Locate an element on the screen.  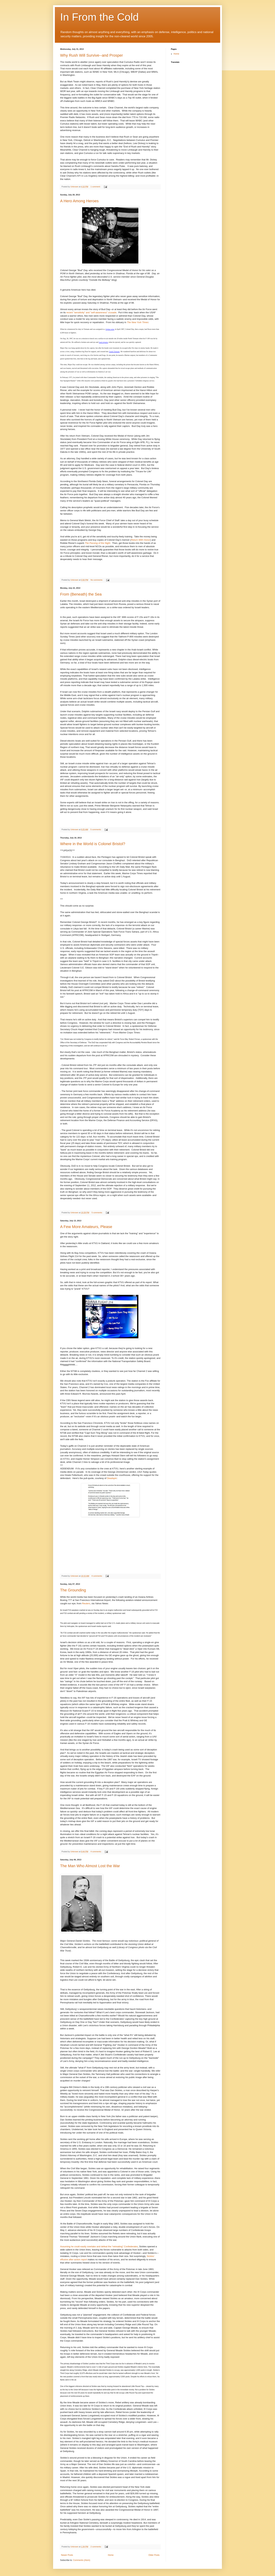
2 comments: is located at coordinates (96, 2547).